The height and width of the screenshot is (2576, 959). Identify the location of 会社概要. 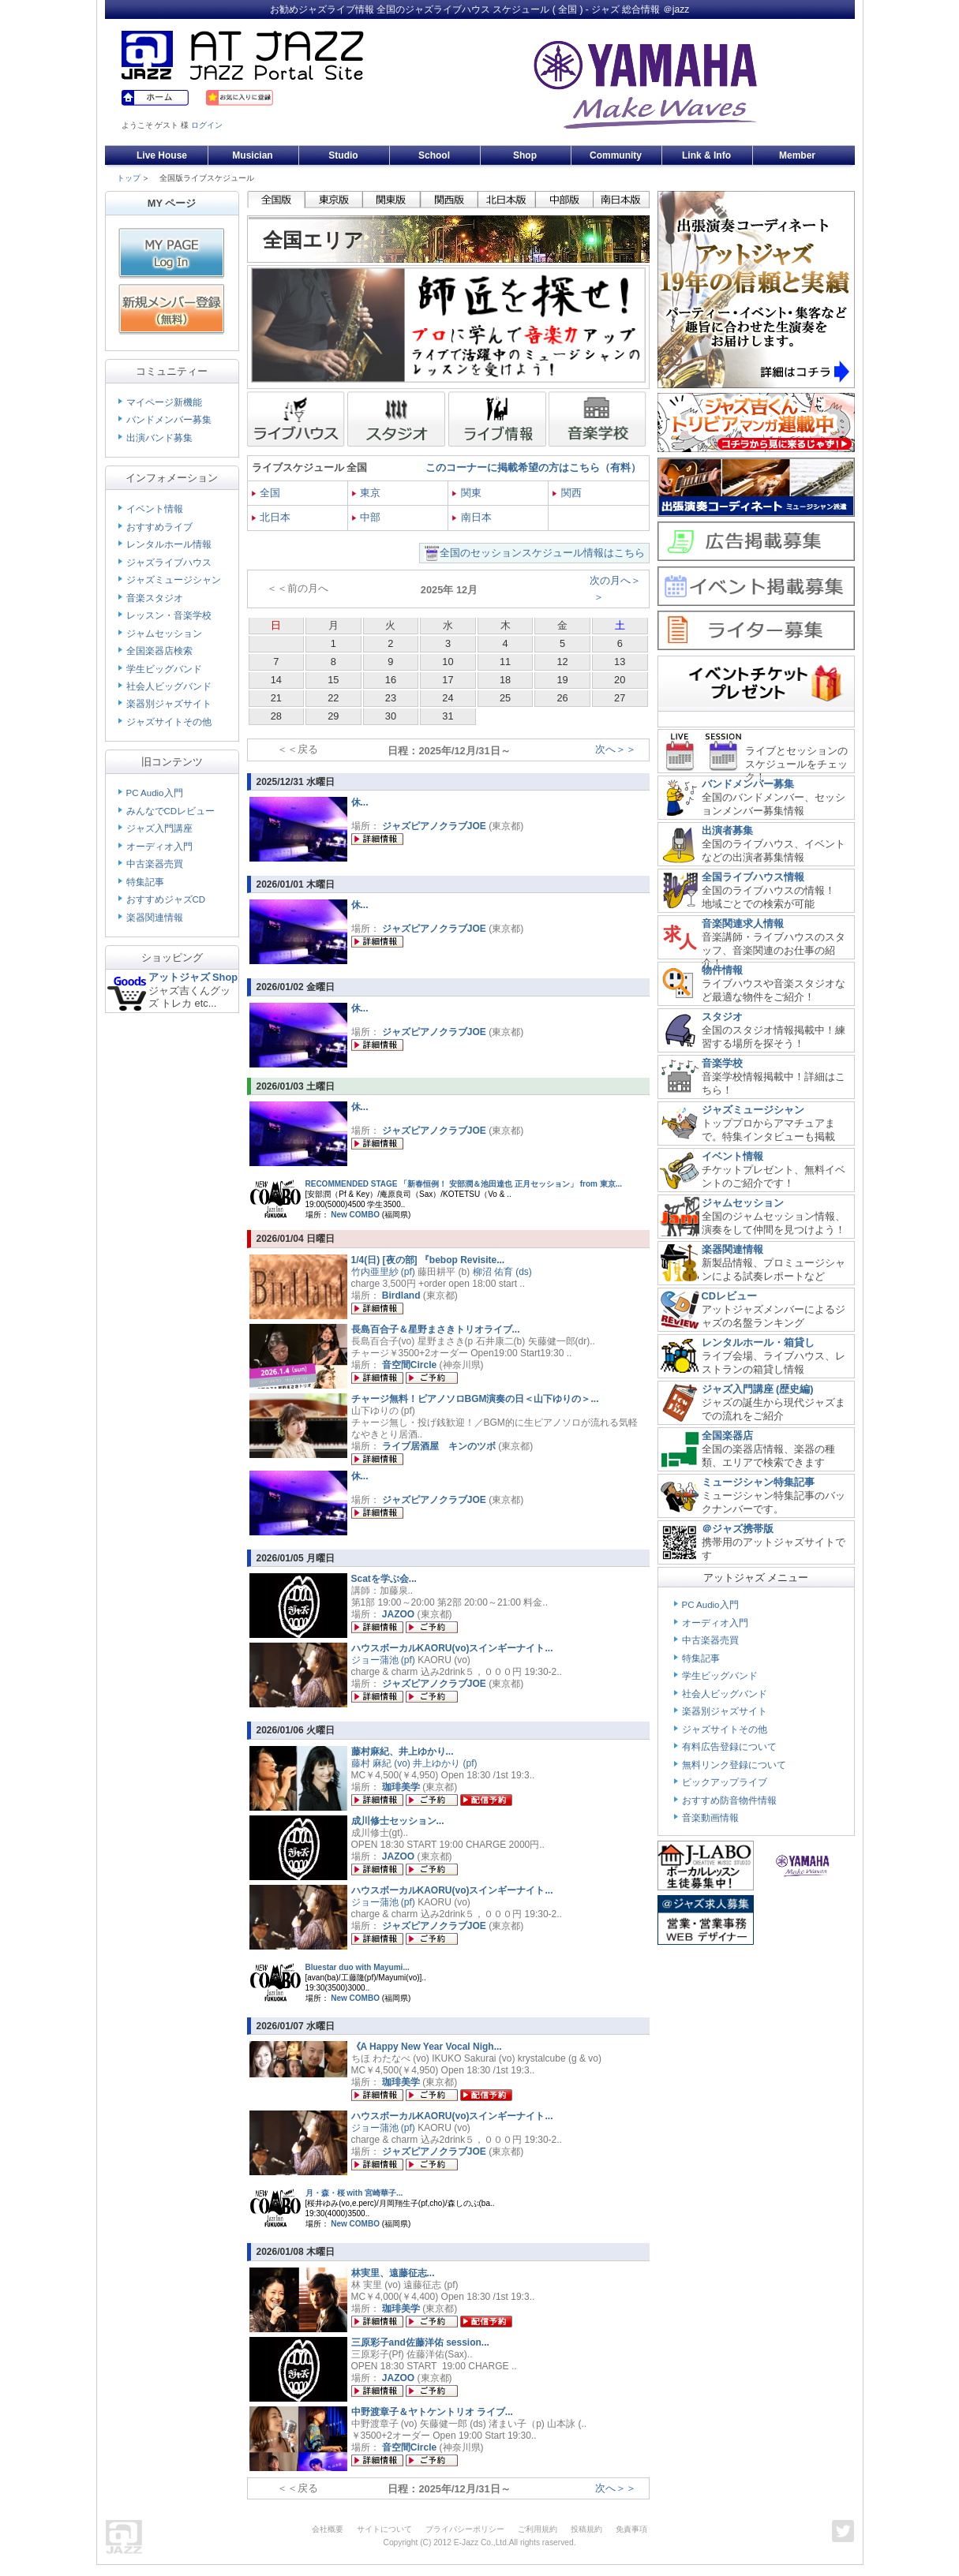
(327, 2529).